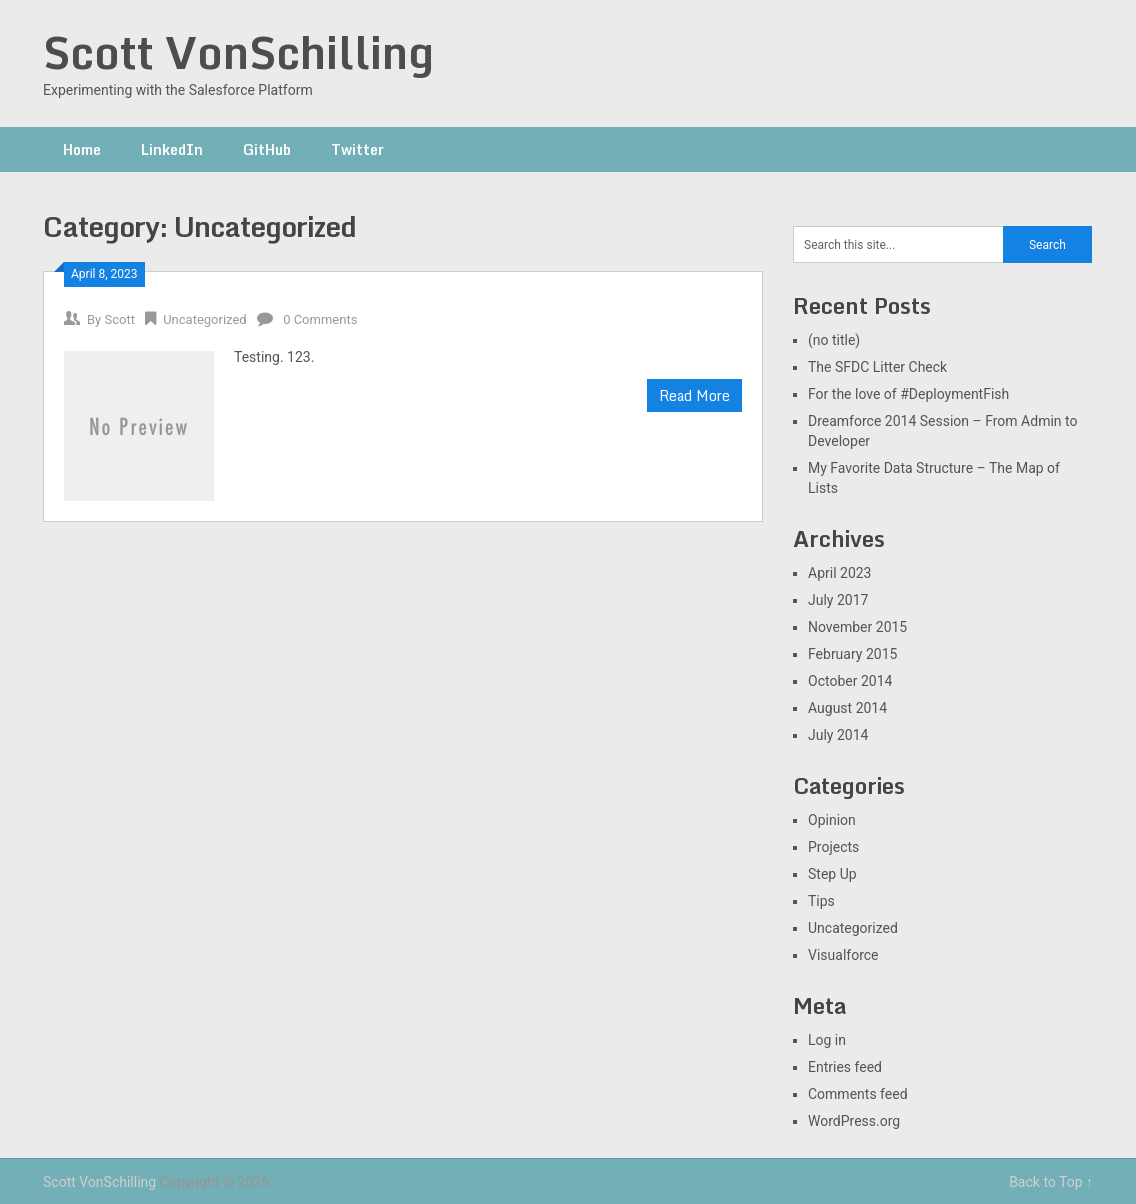 The height and width of the screenshot is (1204, 1136). What do you see at coordinates (852, 654) in the screenshot?
I see `February 2015` at bounding box center [852, 654].